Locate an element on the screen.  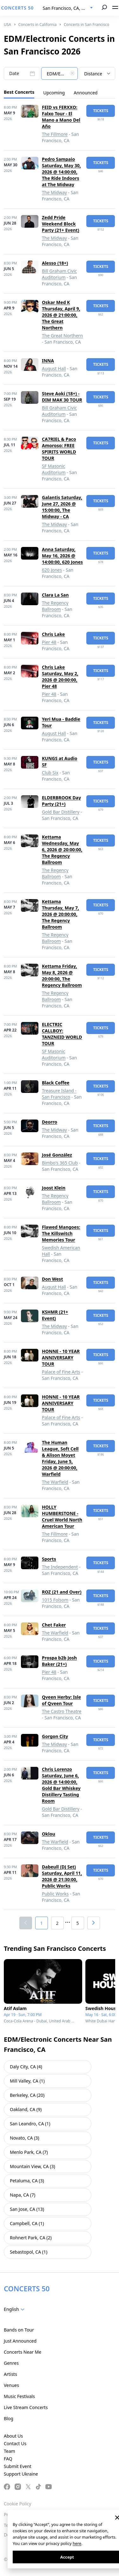
The Regency Ballroom is located at coordinates (55, 606).